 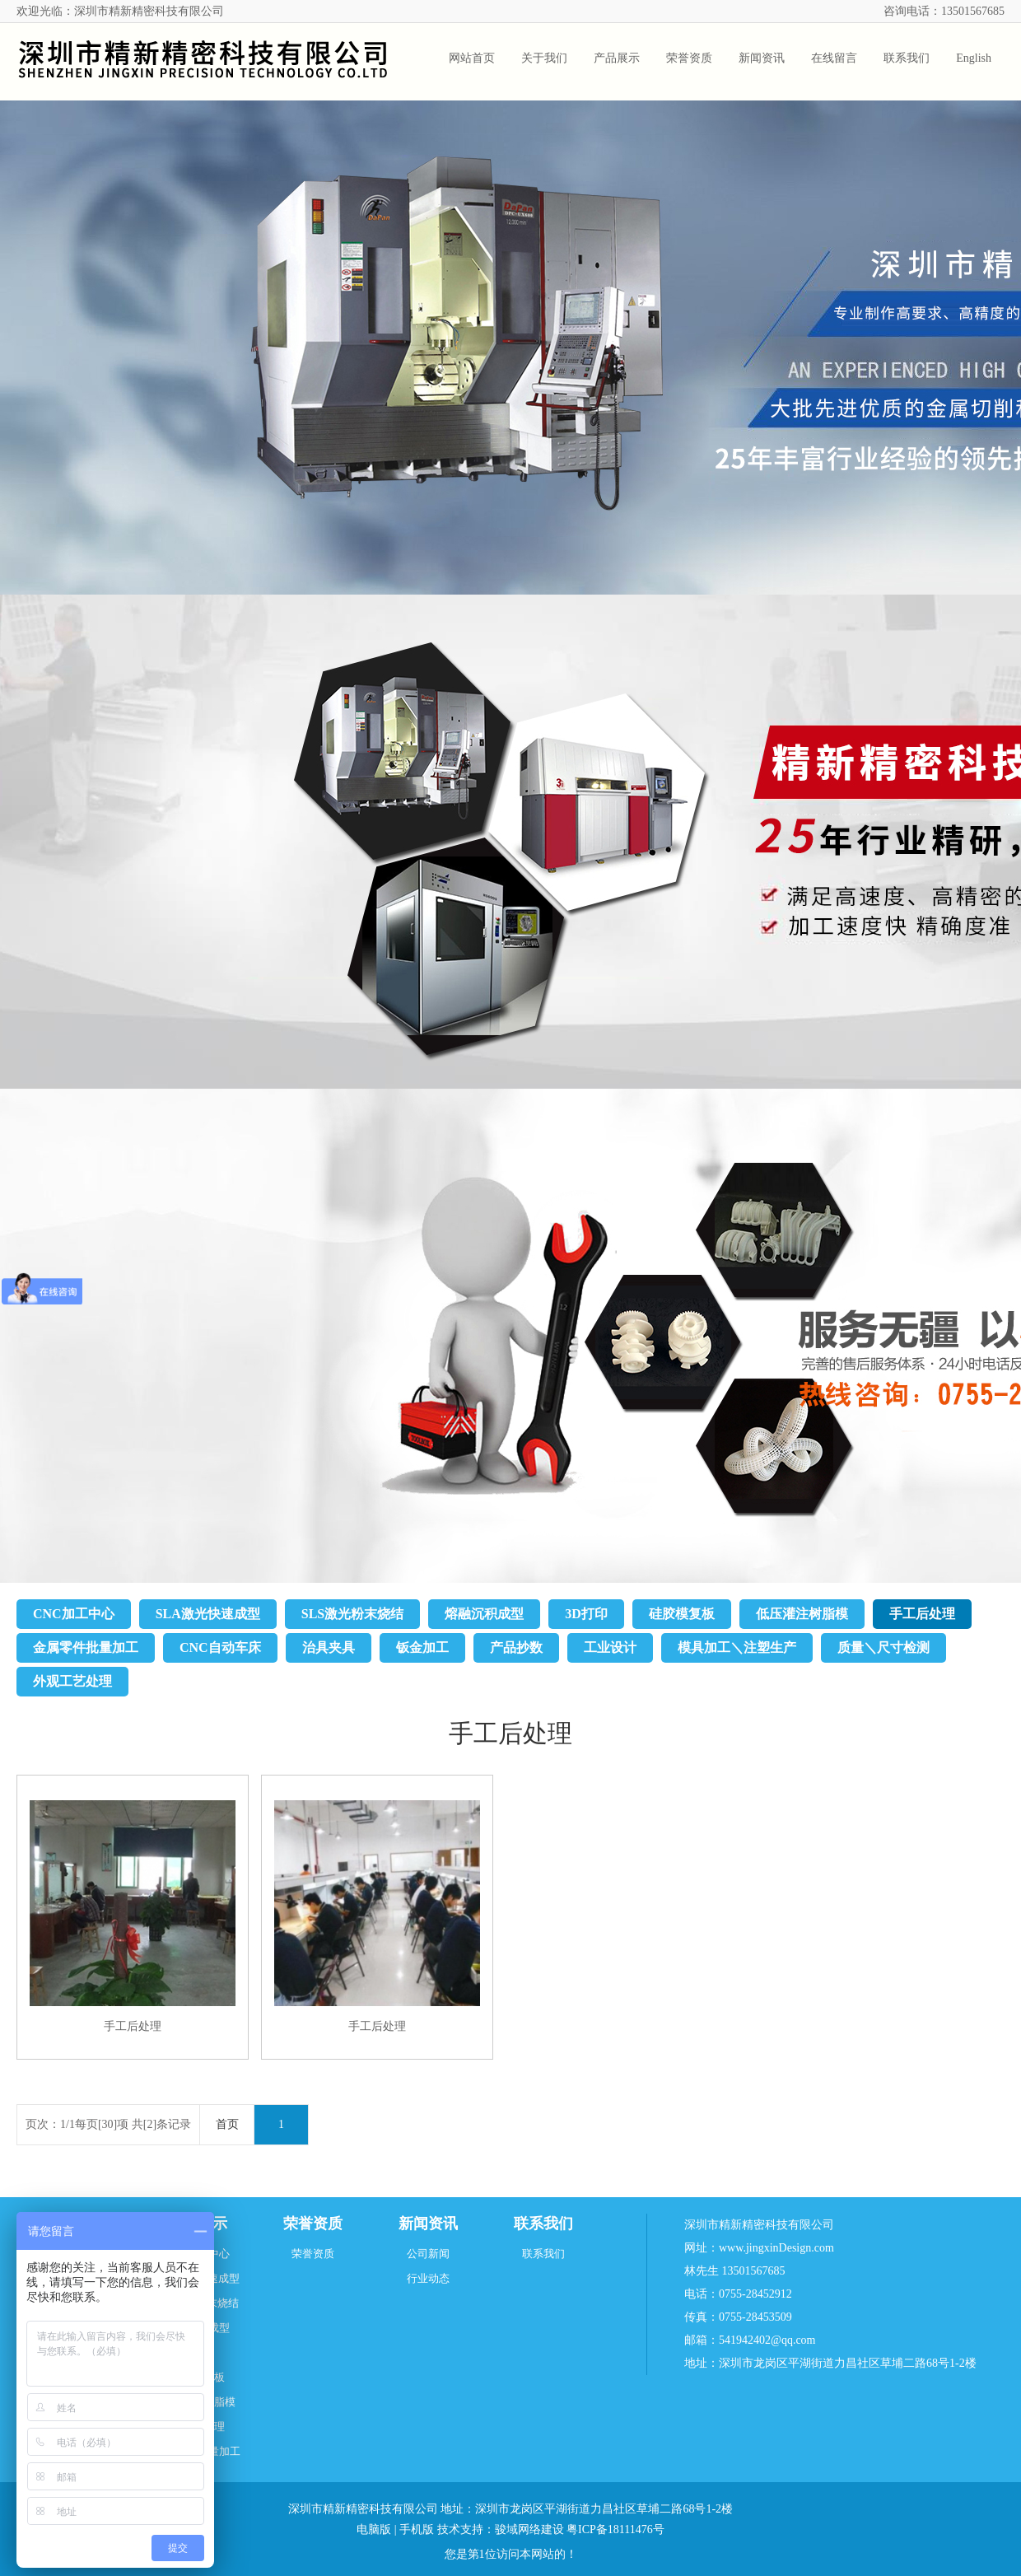 What do you see at coordinates (944, 11) in the screenshot?
I see `咨询电话：13501567685` at bounding box center [944, 11].